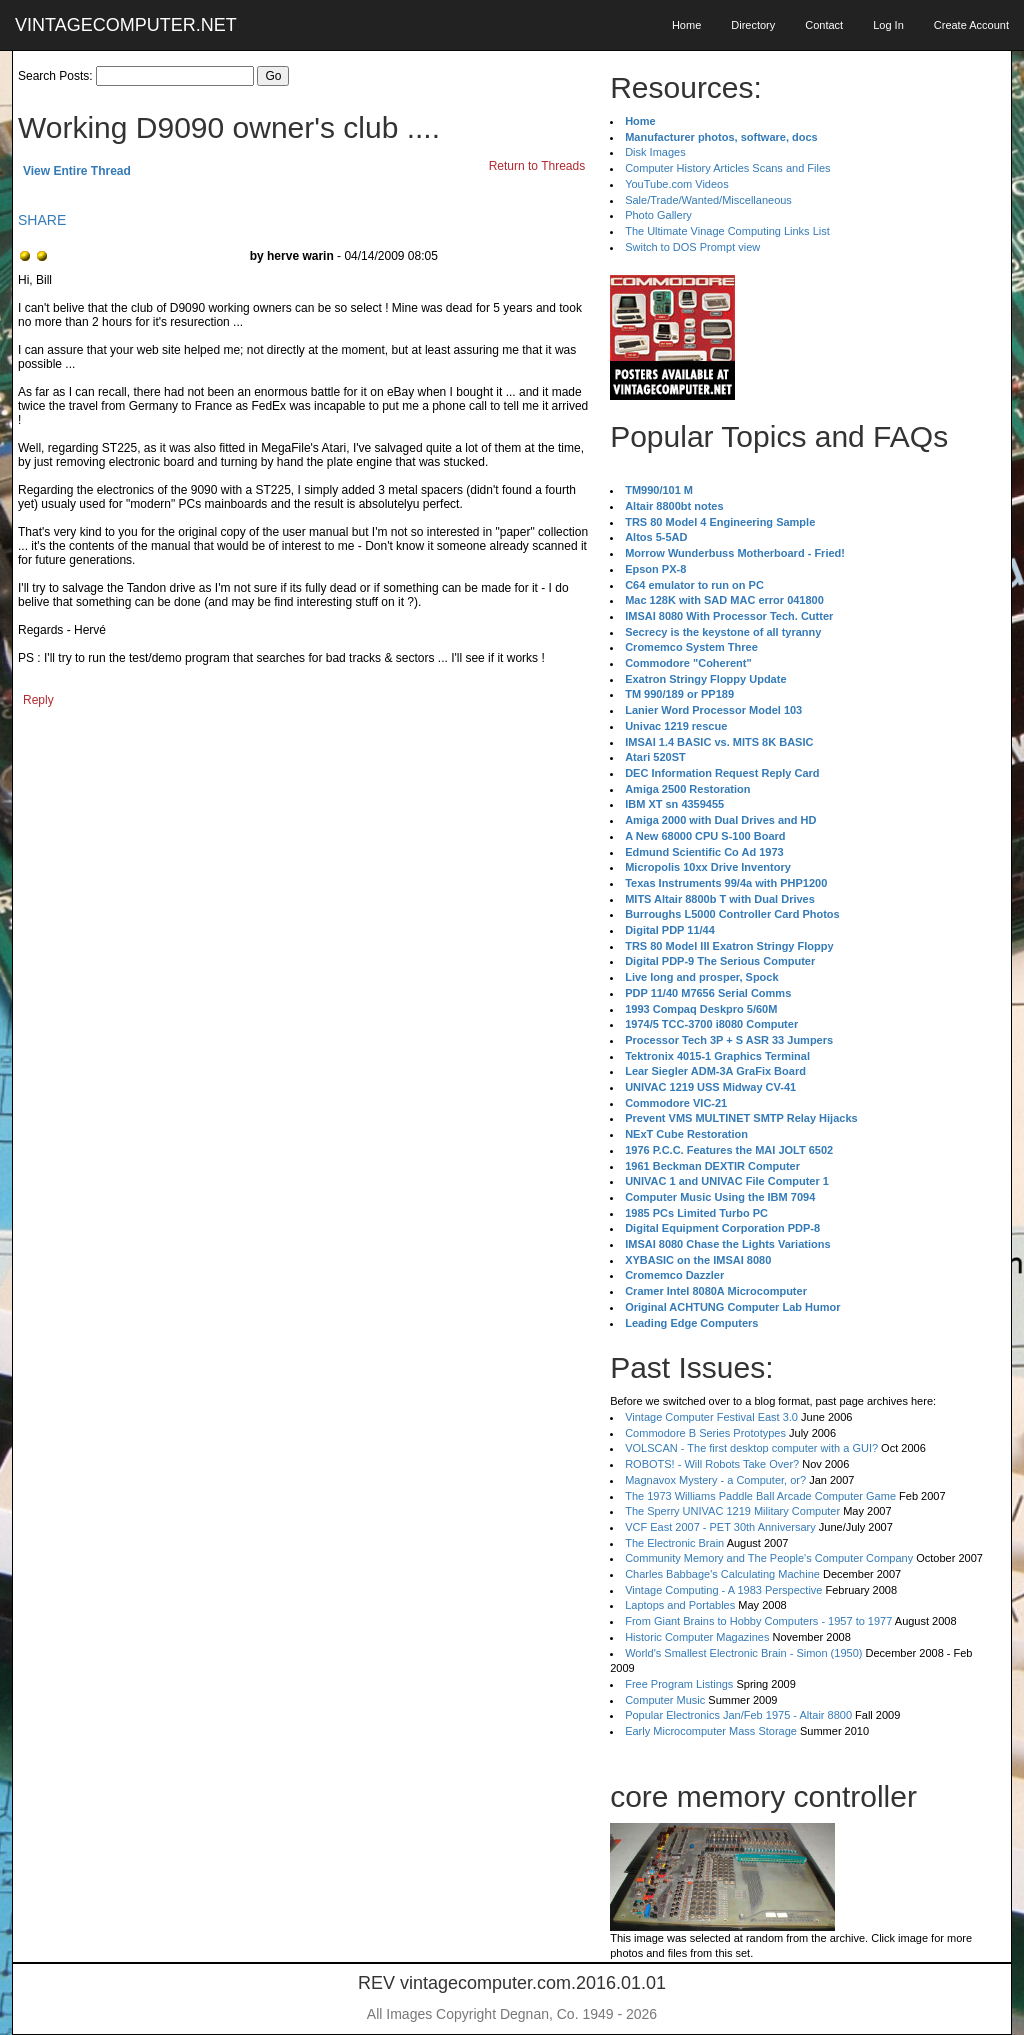 This screenshot has width=1024, height=2035. Describe the element at coordinates (971, 25) in the screenshot. I see `Create Account` at that location.